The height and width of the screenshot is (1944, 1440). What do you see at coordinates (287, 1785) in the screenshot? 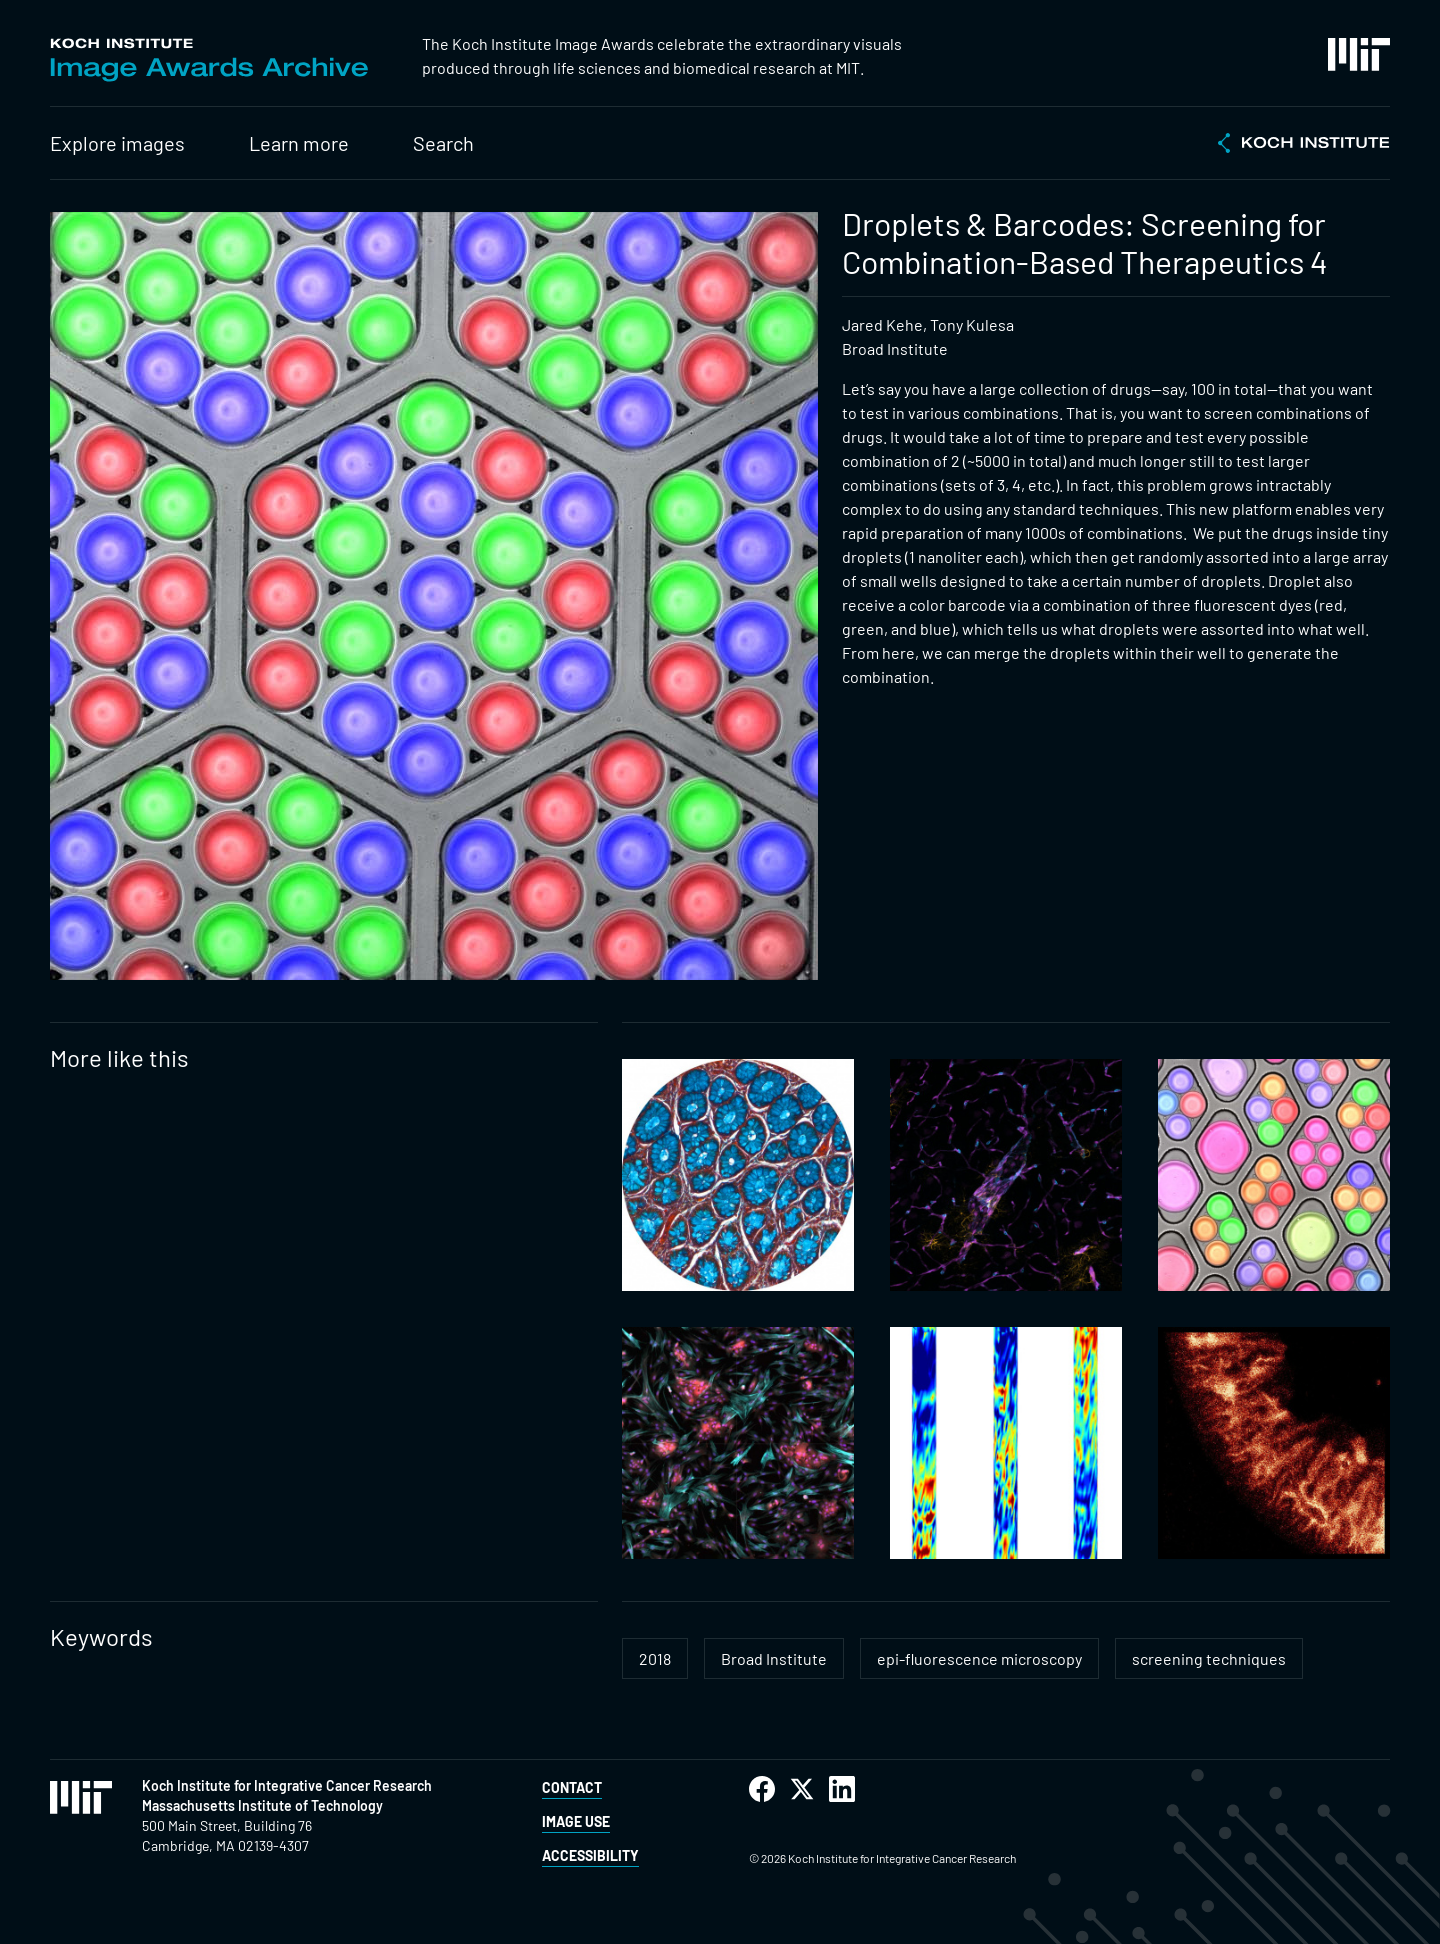
I see `Koch Institute for Integrative Cancer Research` at bounding box center [287, 1785].